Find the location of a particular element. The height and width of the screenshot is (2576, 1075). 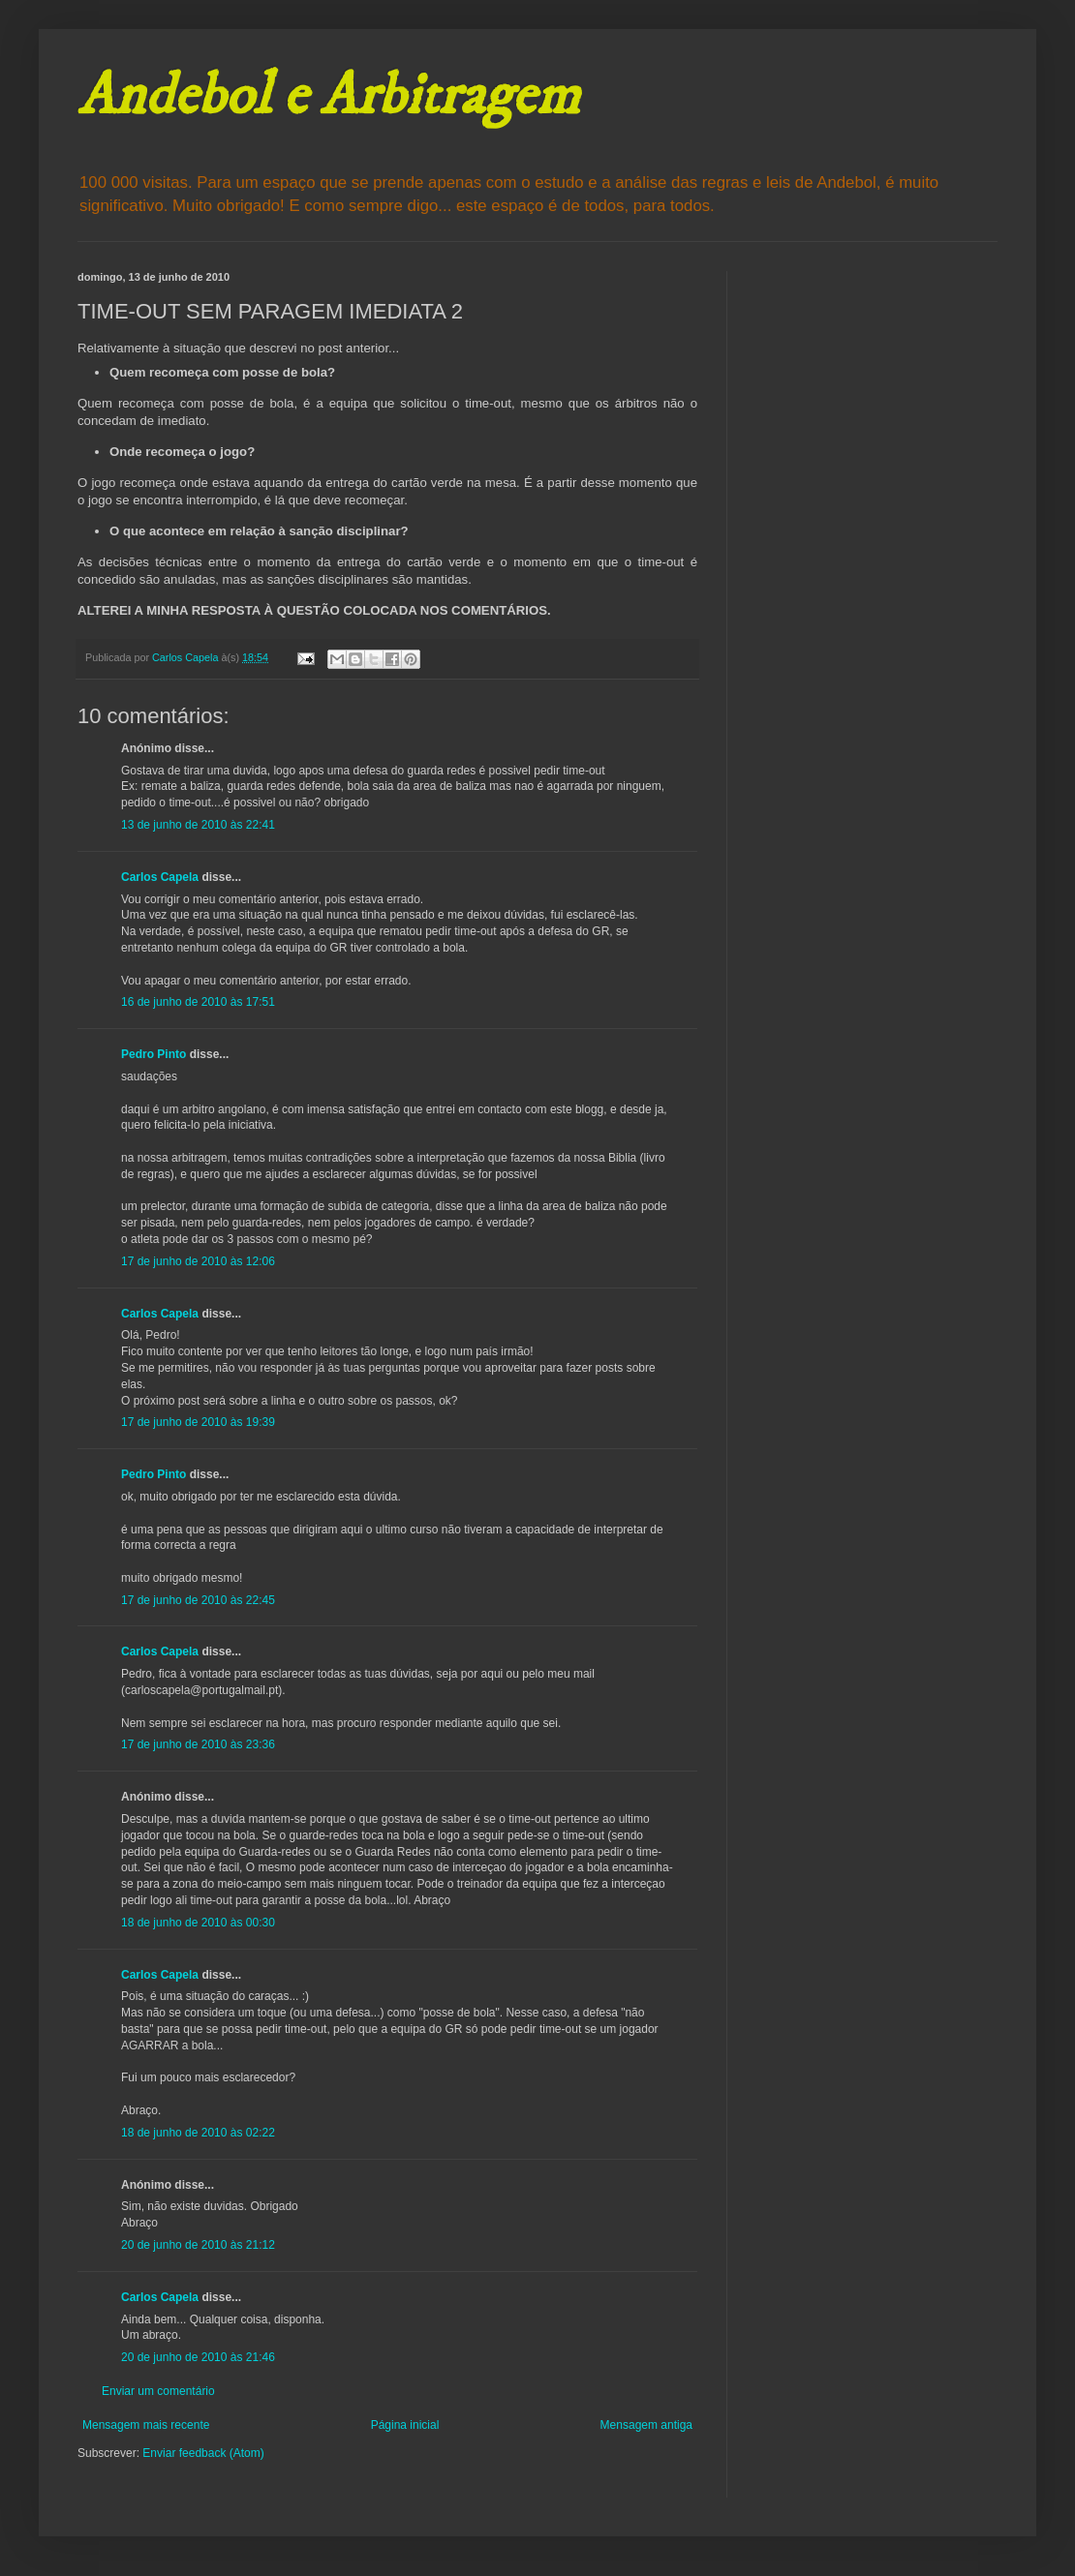

17 de junho de 2010 às 19:39 is located at coordinates (198, 1422).